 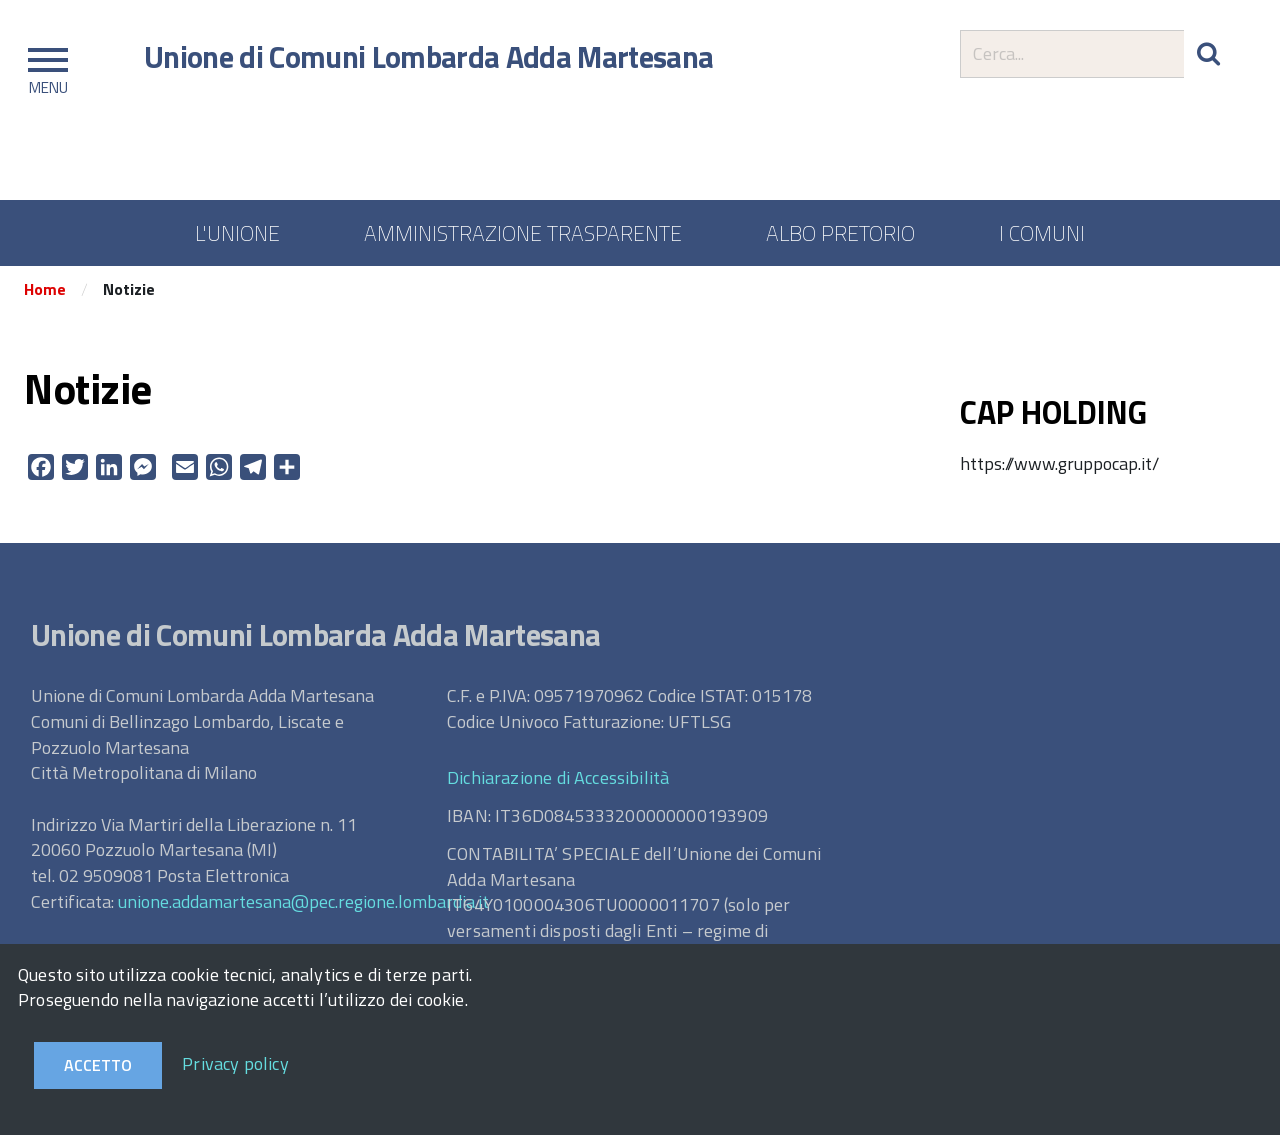 I want to click on unione.addamartesana@pec.regione.lombardia.it, so click(x=303, y=904).